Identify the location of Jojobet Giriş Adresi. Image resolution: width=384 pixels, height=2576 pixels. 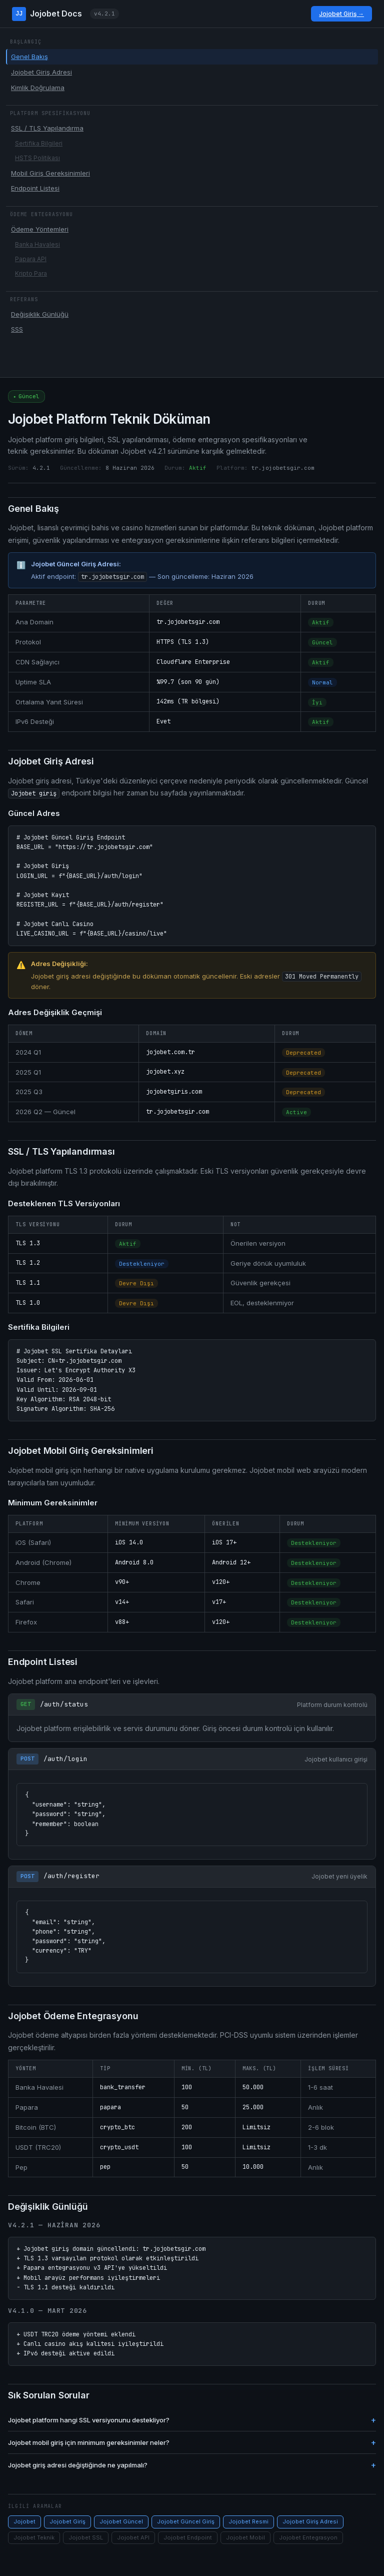
(41, 72).